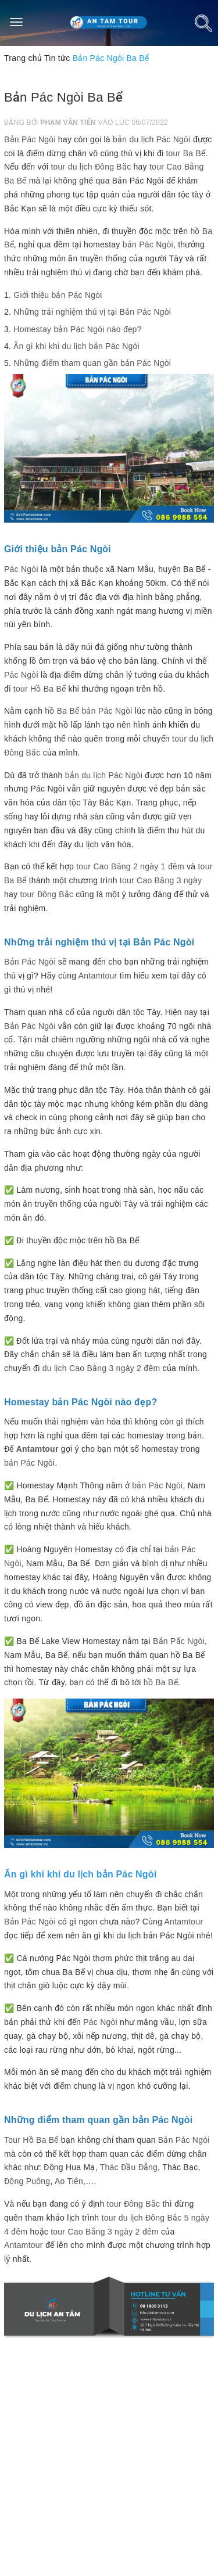 The height and width of the screenshot is (2576, 218). I want to click on du lịch Cao Bằng 3 ngày 2 đêm, so click(101, 1368).